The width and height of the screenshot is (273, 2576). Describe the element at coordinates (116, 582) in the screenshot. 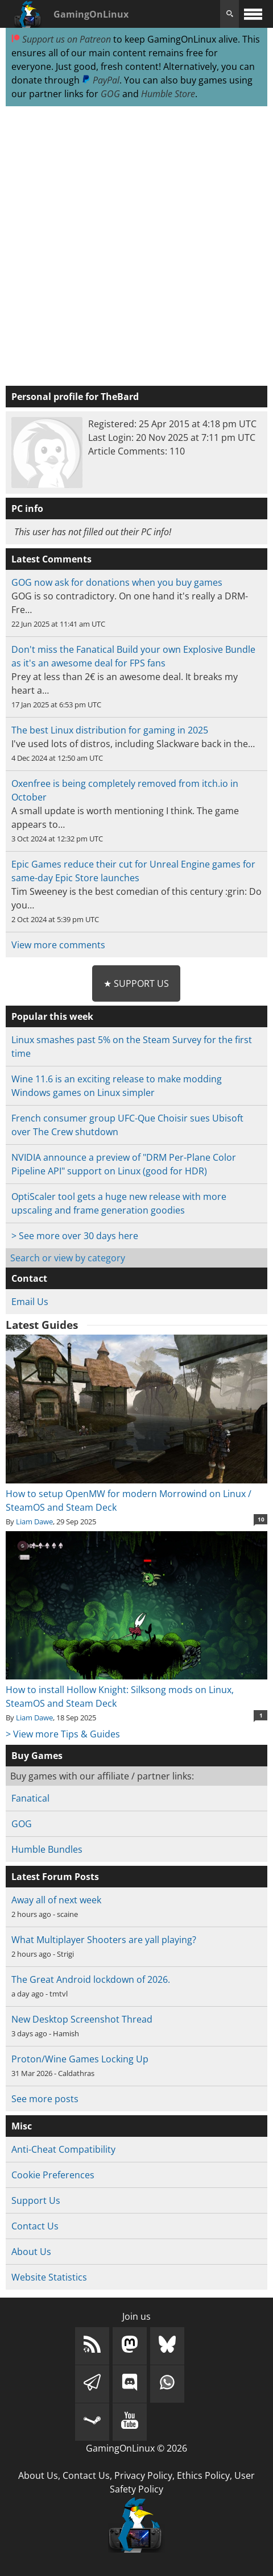

I see `GOG now ask for donations when you buy games` at that location.